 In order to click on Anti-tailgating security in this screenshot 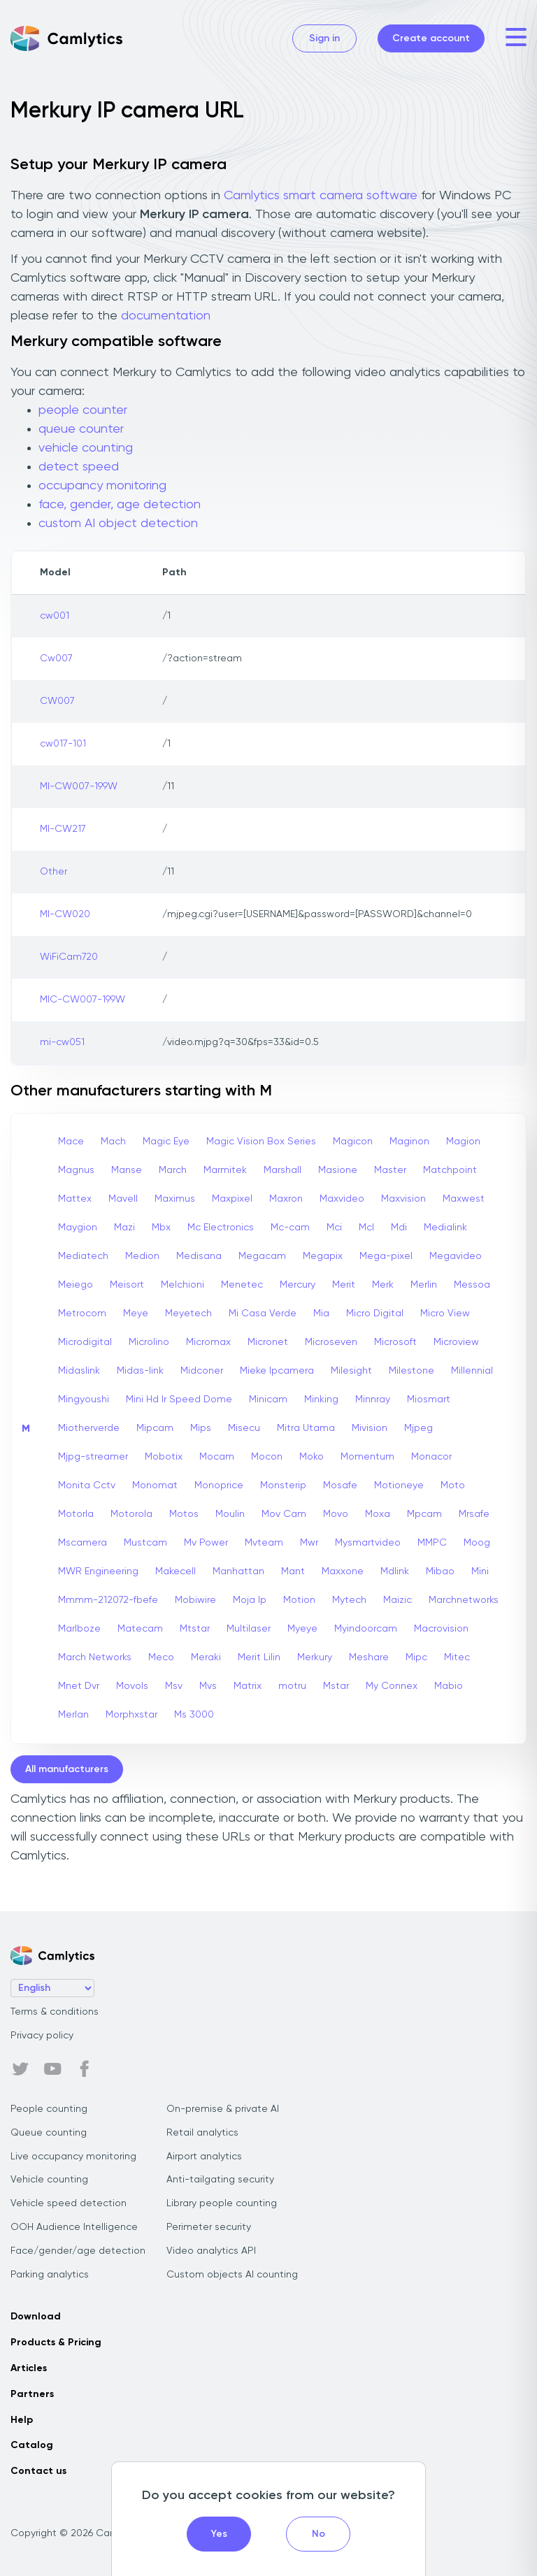, I will do `click(220, 2180)`.